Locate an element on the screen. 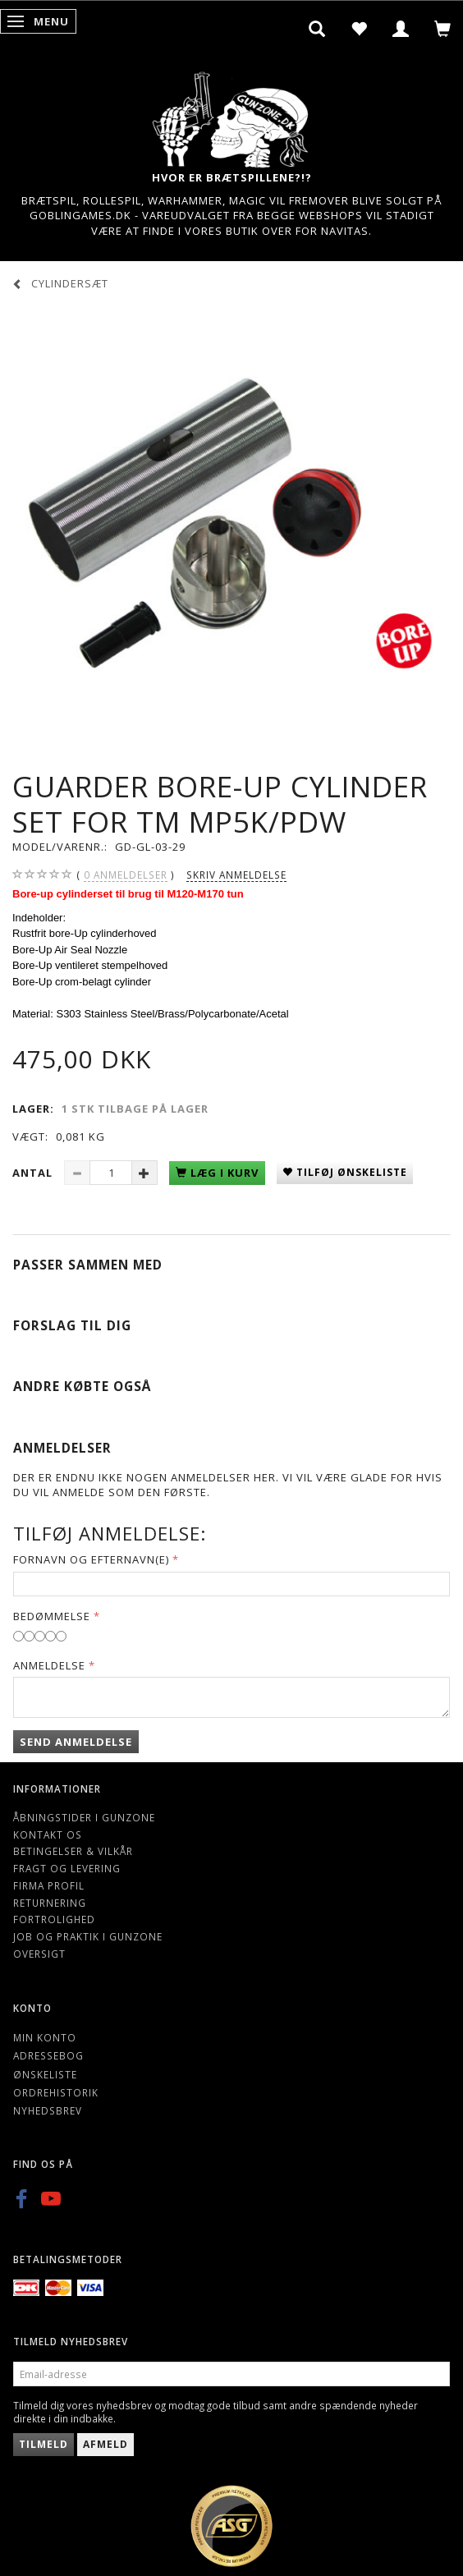 The height and width of the screenshot is (2576, 463). Fornavn og Efternavn(e) is located at coordinates (91, 1559).